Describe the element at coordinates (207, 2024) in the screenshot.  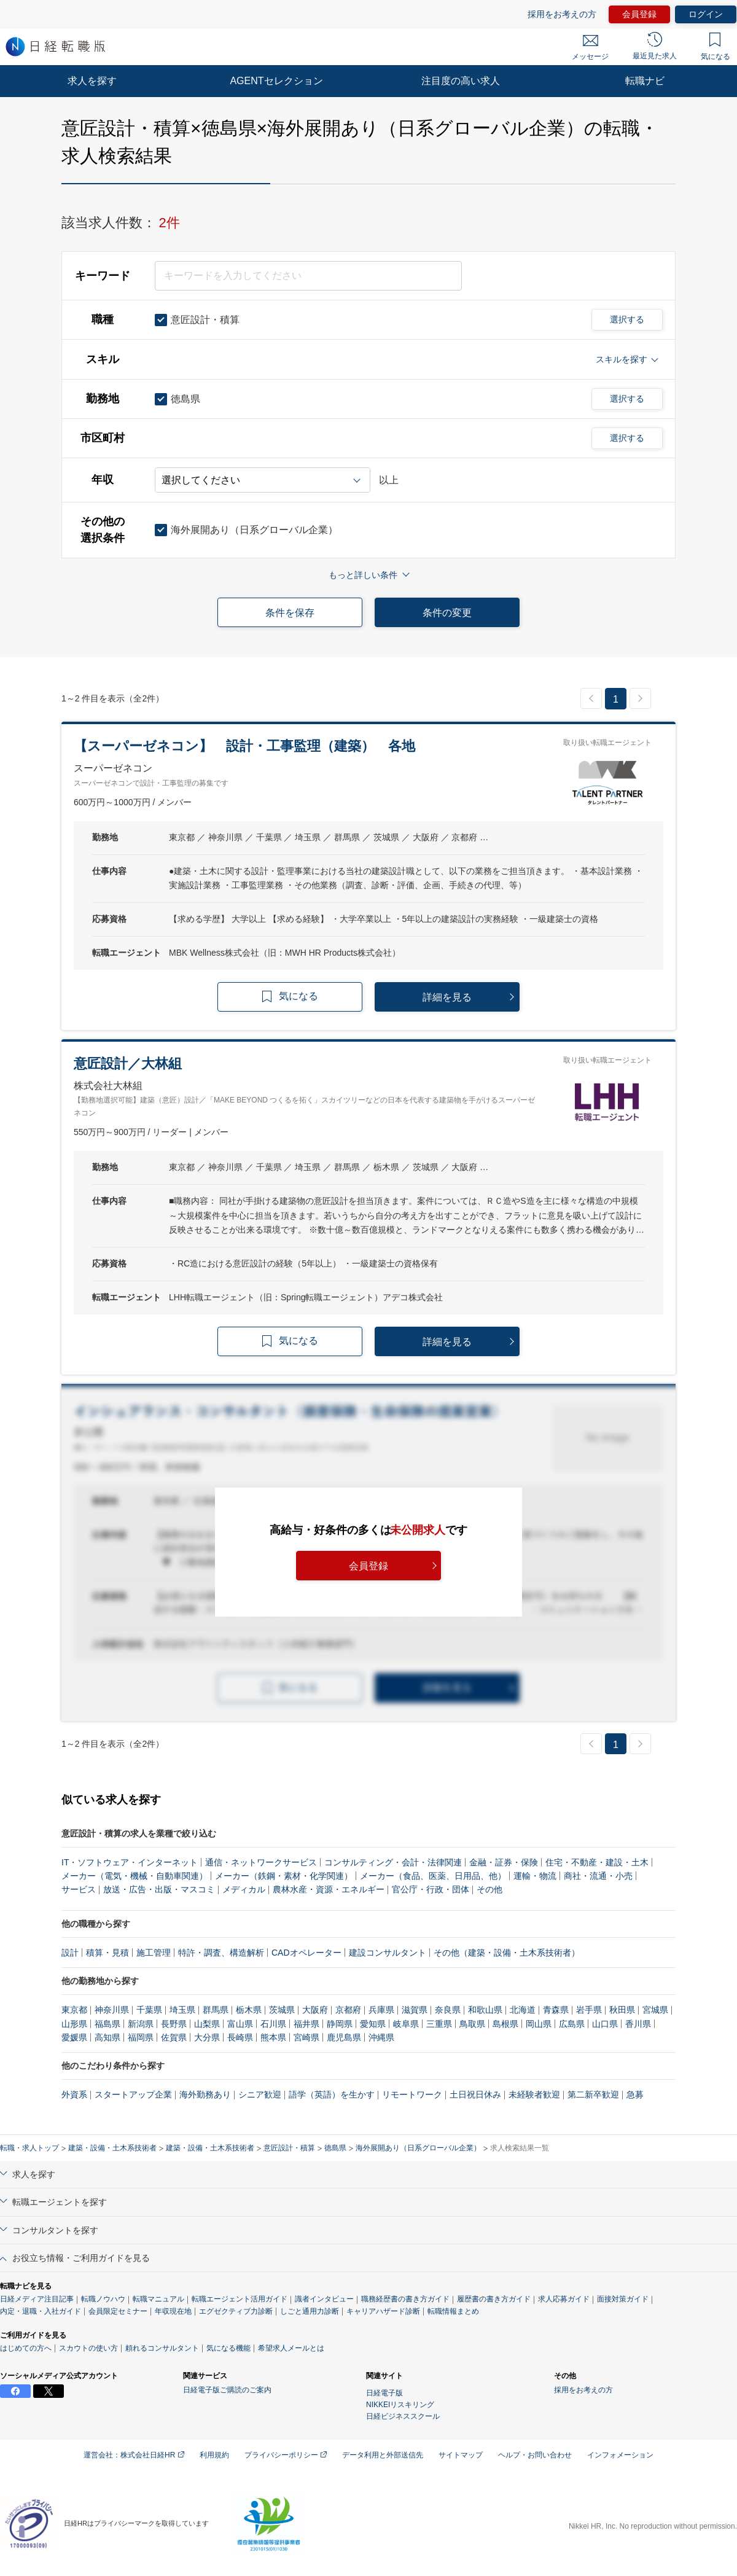
I see `山梨県` at that location.